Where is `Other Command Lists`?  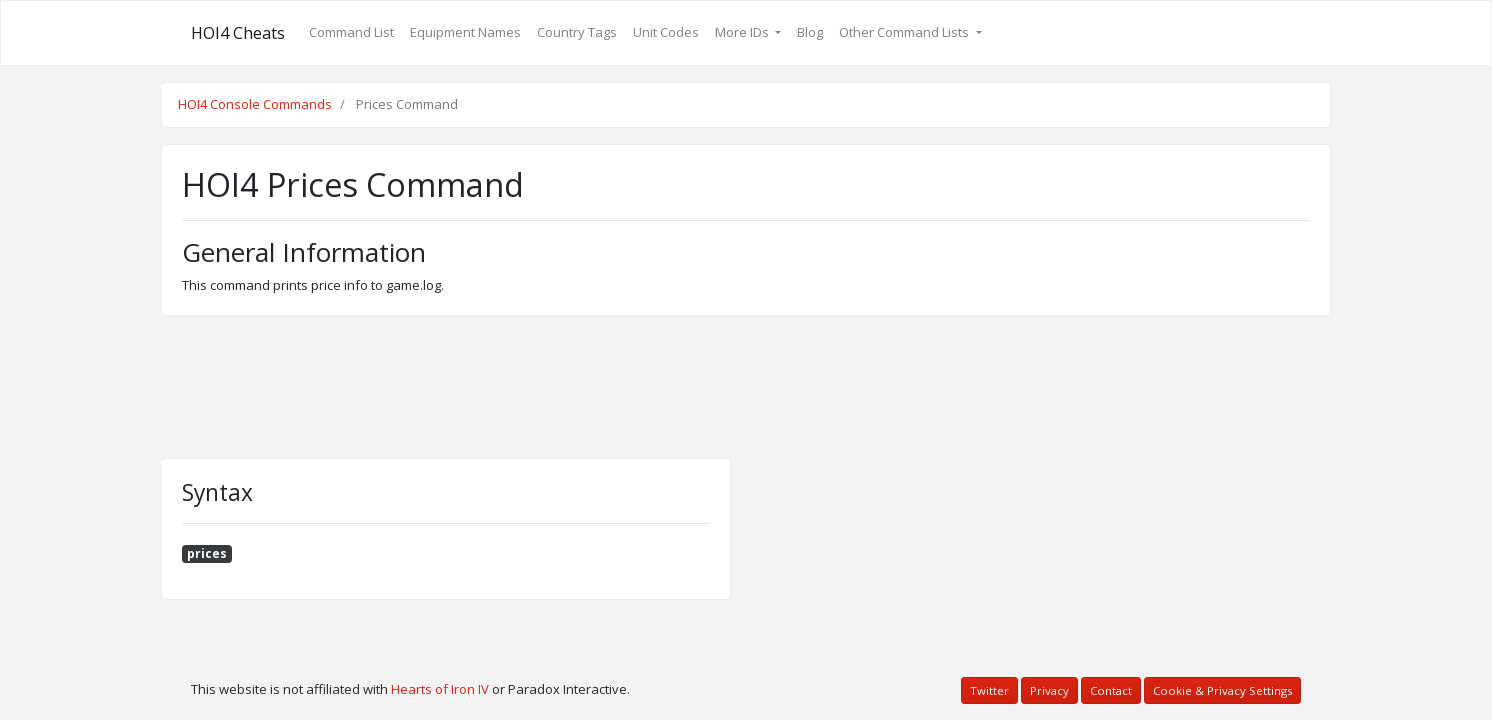 Other Command Lists is located at coordinates (905, 32).